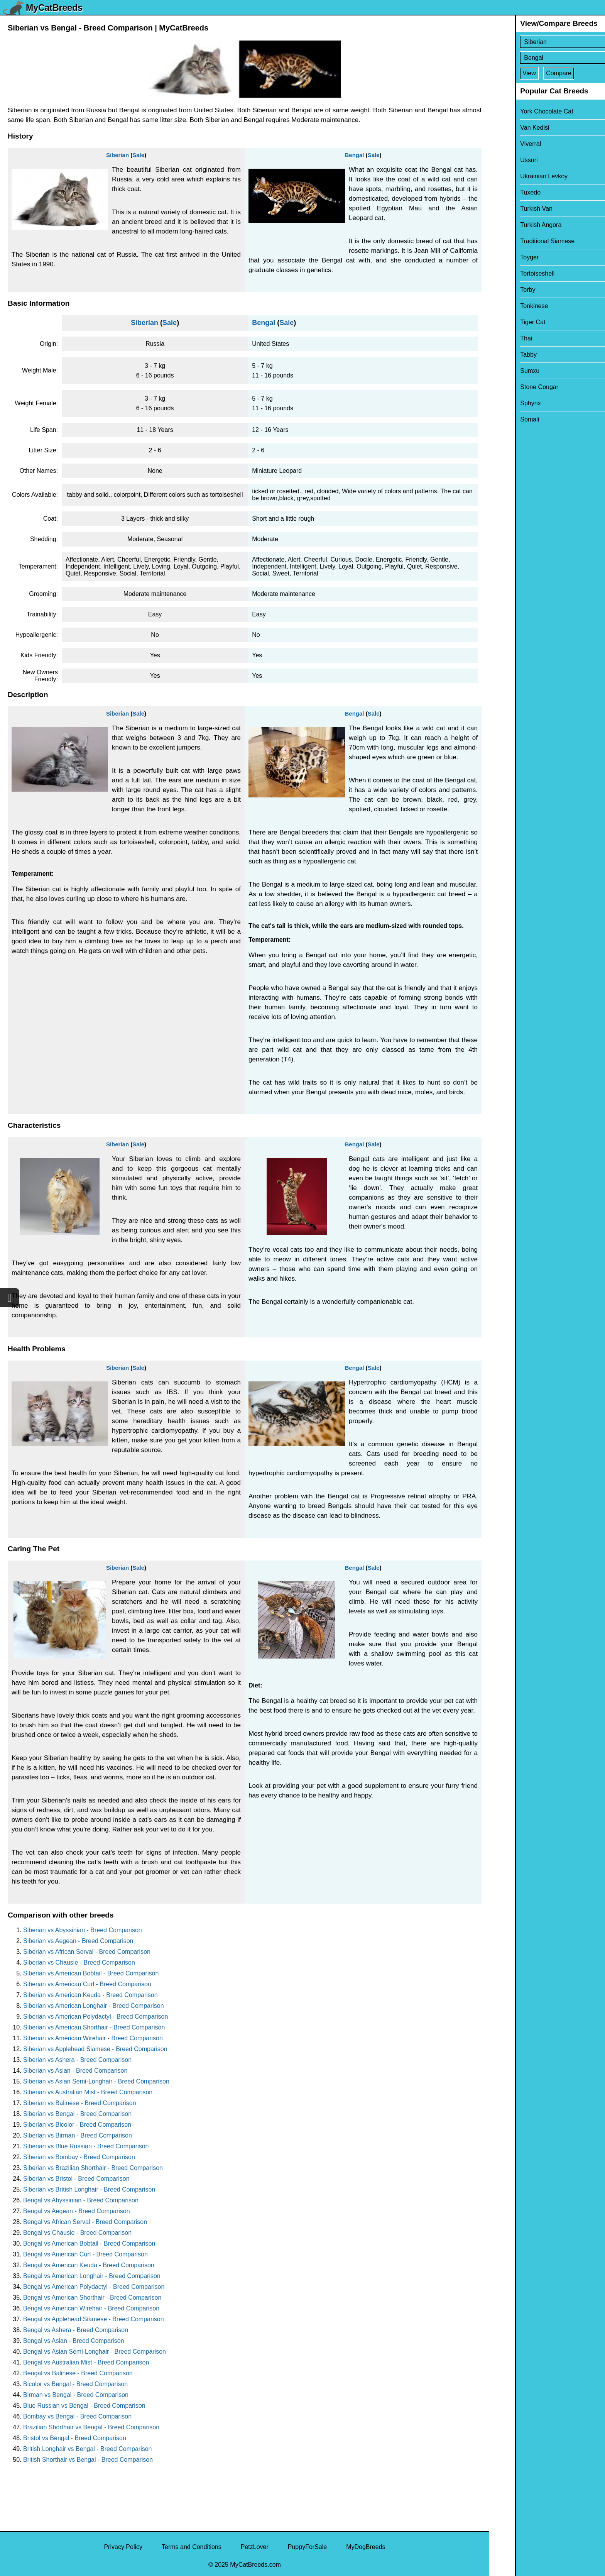 The height and width of the screenshot is (2576, 605). What do you see at coordinates (74, 2438) in the screenshot?
I see `Bristol vs Bengal - Breed Comparison` at bounding box center [74, 2438].